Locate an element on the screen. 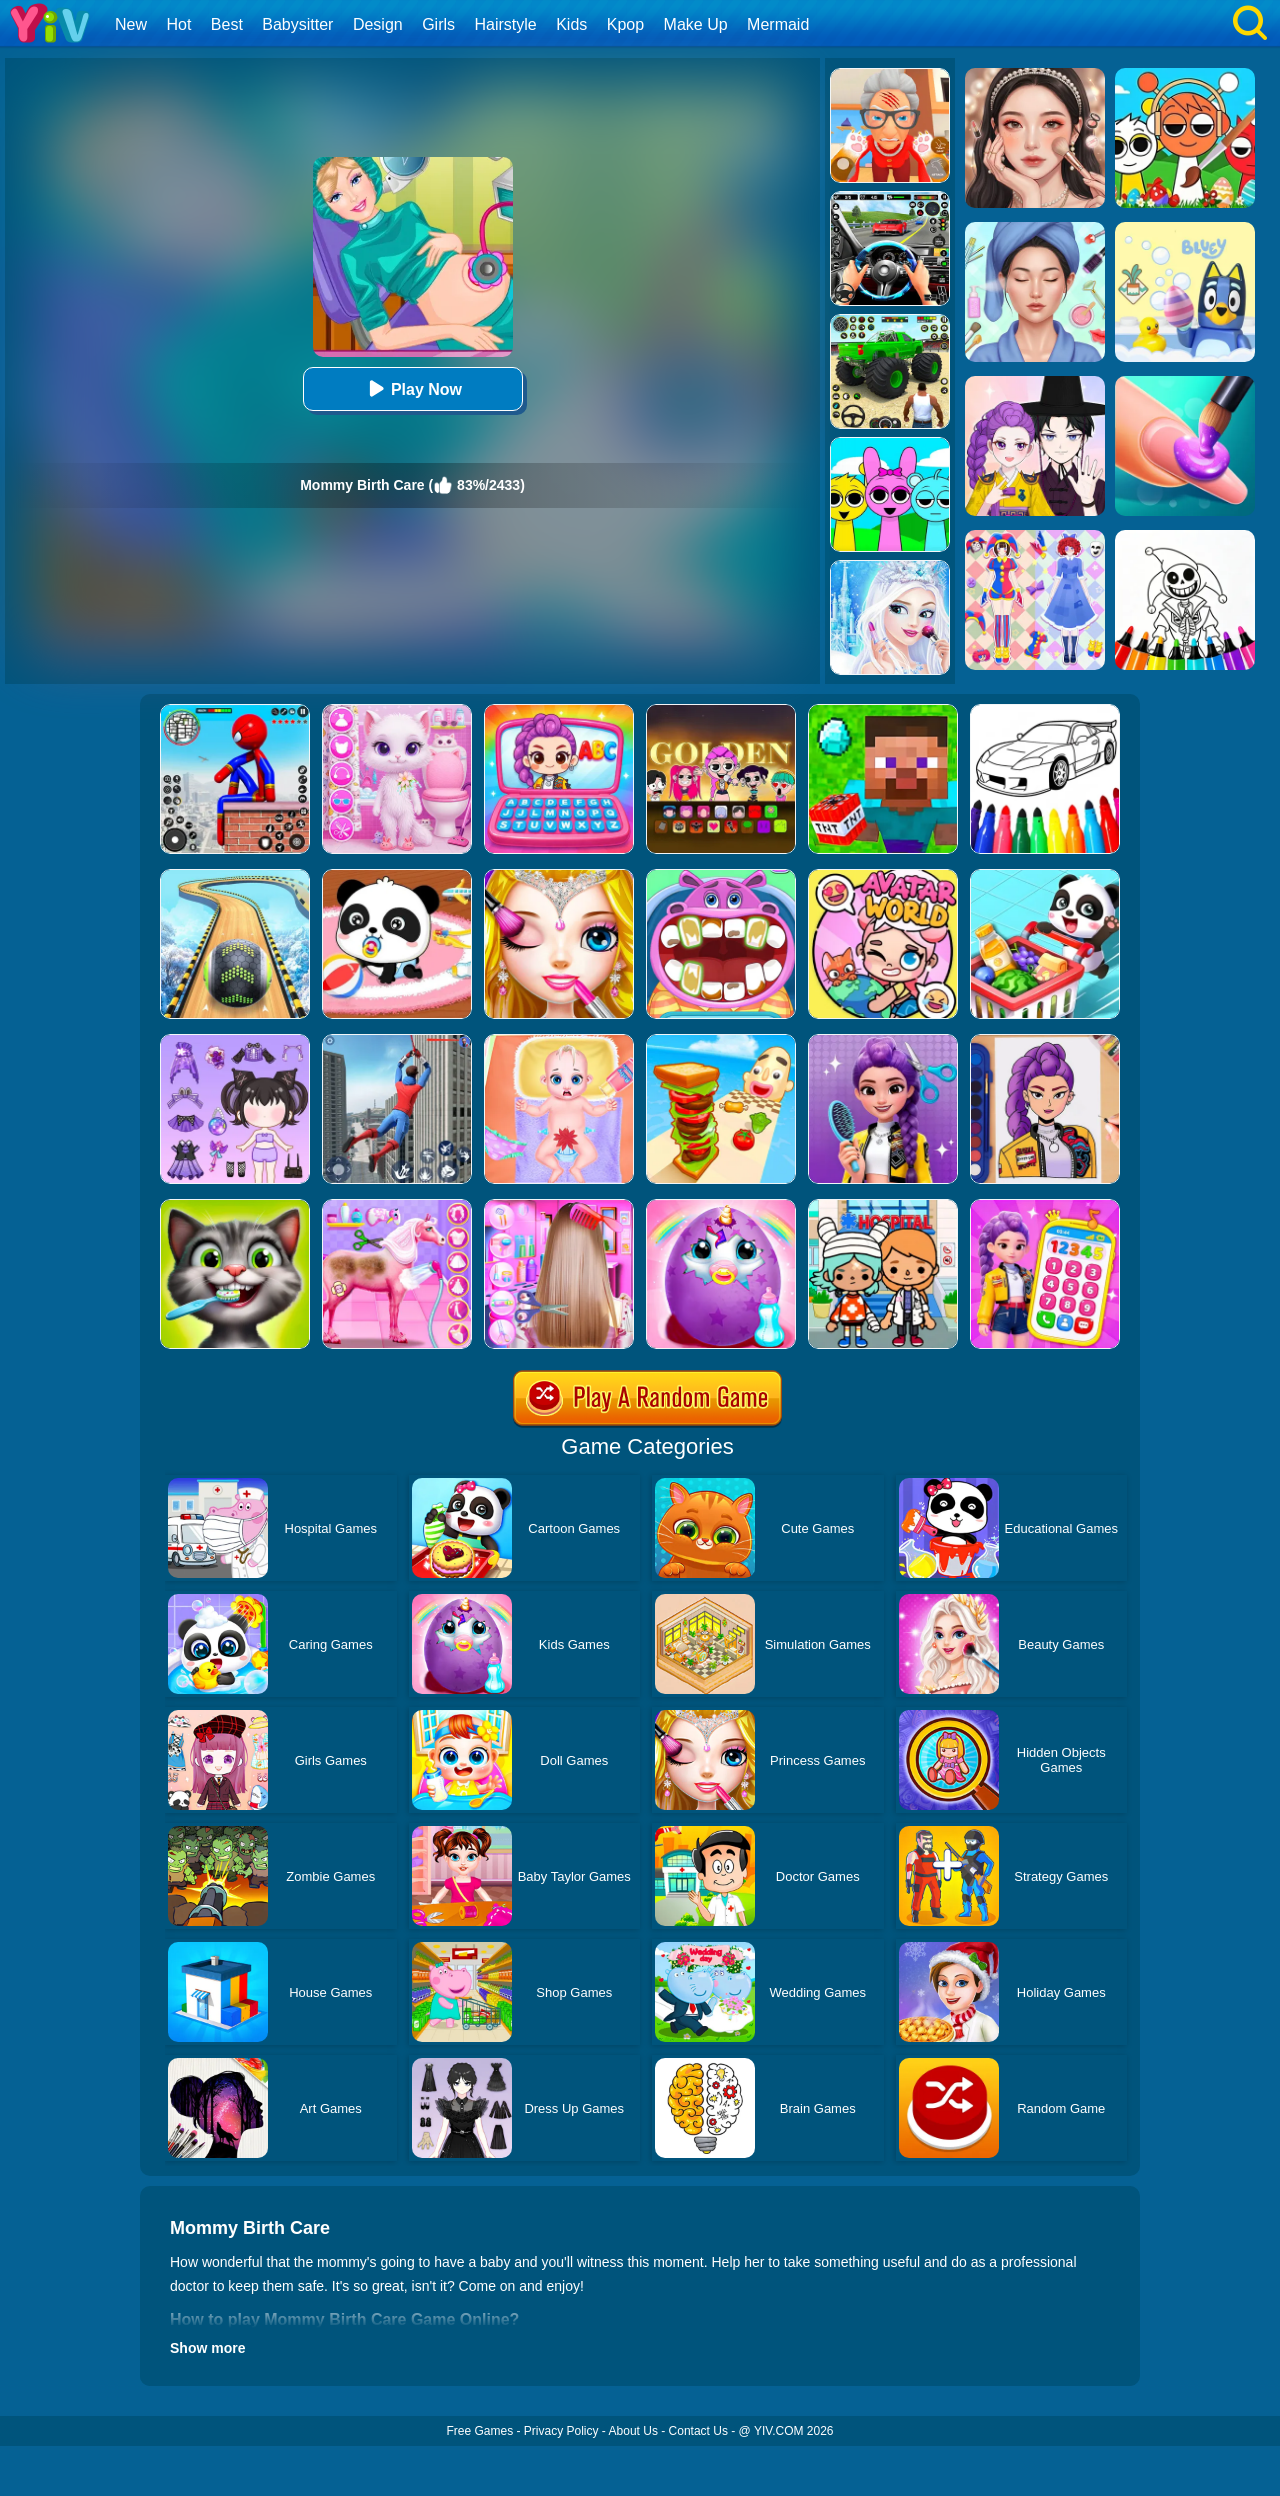 This screenshot has height=2496, width=1280. Girls is located at coordinates (438, 24).